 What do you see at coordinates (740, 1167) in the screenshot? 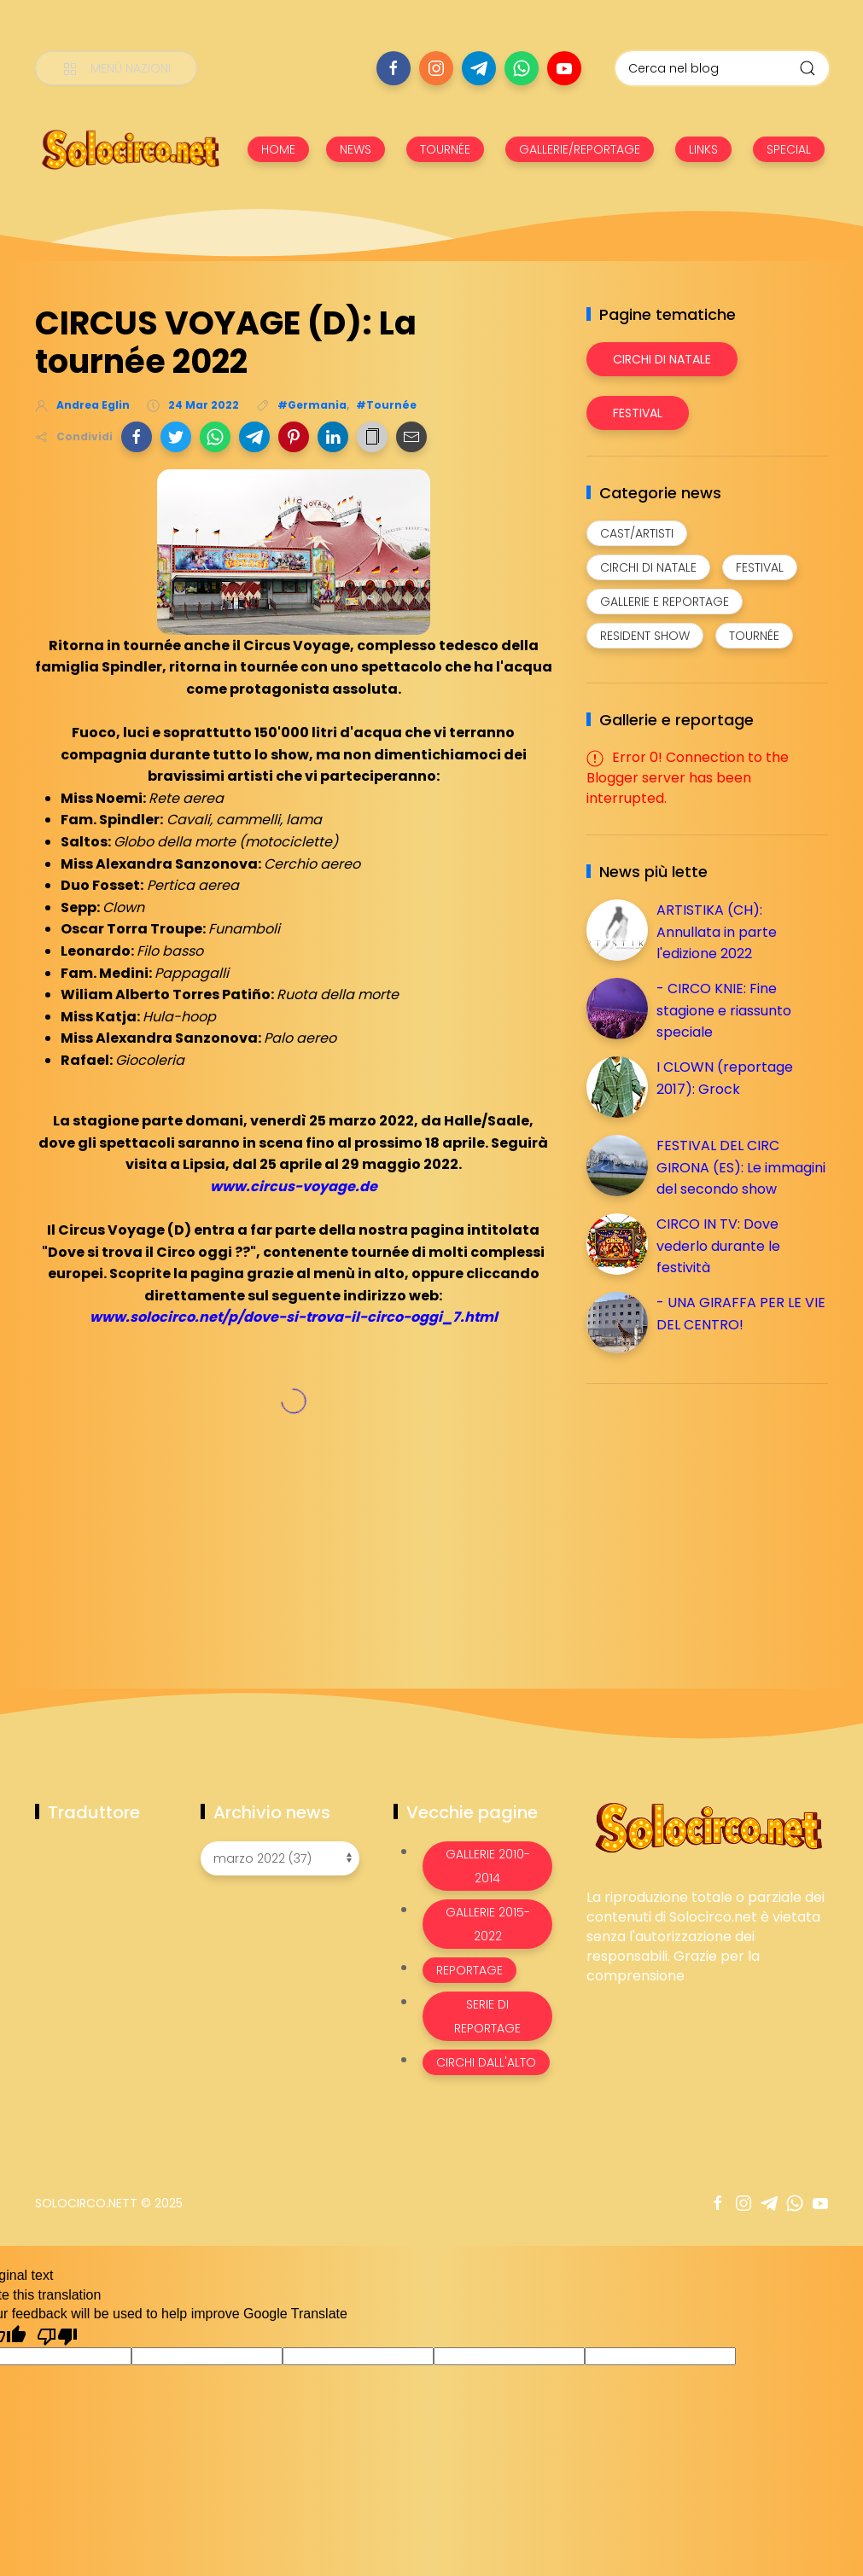
I see `FESTIVAL DEL CIRC GIRONA (ES): Le immagini del secondo show` at bounding box center [740, 1167].